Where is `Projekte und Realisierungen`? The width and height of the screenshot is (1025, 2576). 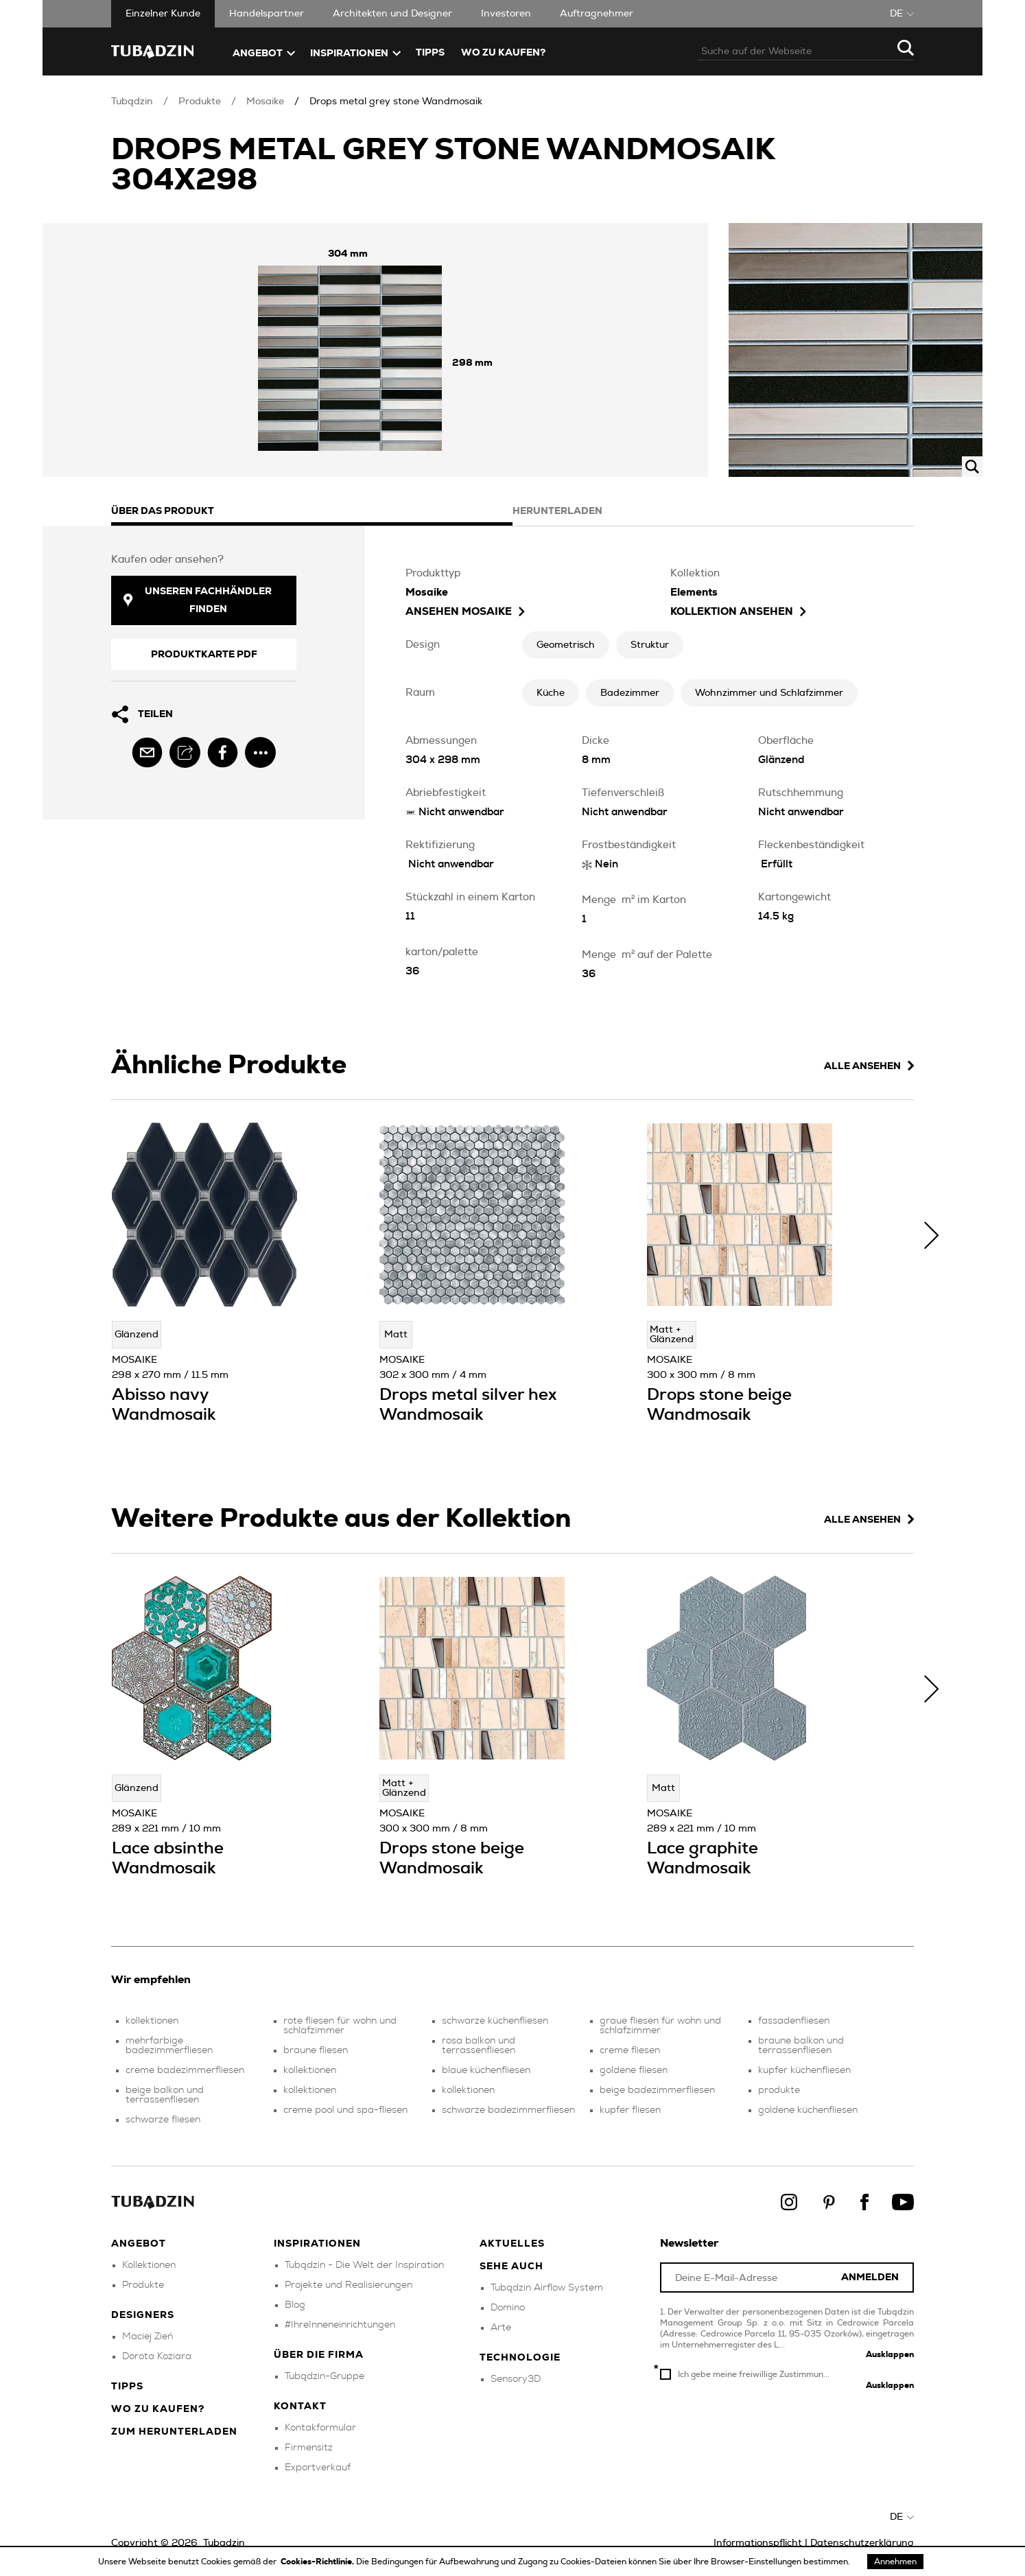
Projekte und Realisierungen is located at coordinates (348, 2285).